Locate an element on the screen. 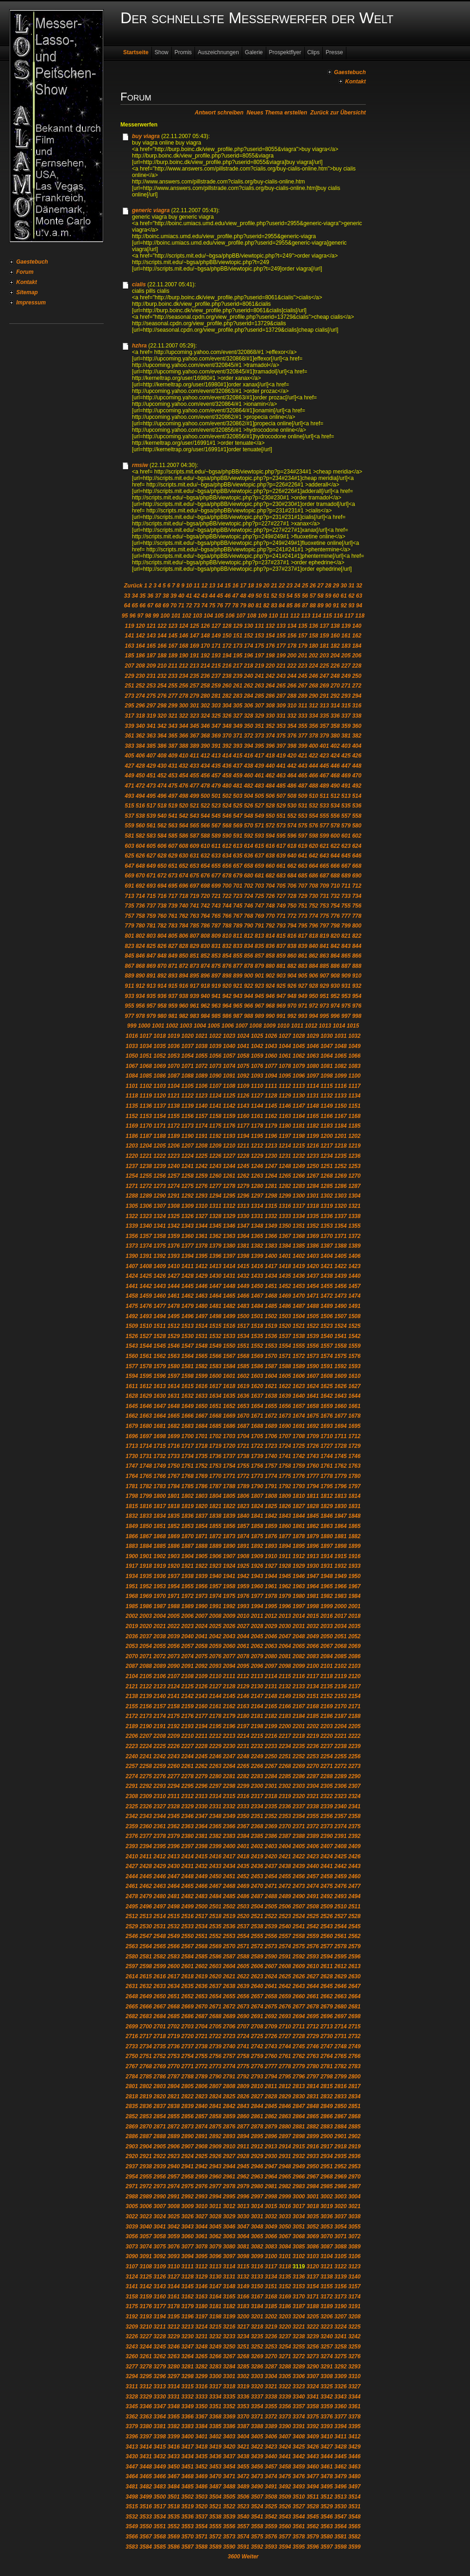 Image resolution: width=470 pixels, height=2576 pixels. 1671 is located at coordinates (257, 1416).